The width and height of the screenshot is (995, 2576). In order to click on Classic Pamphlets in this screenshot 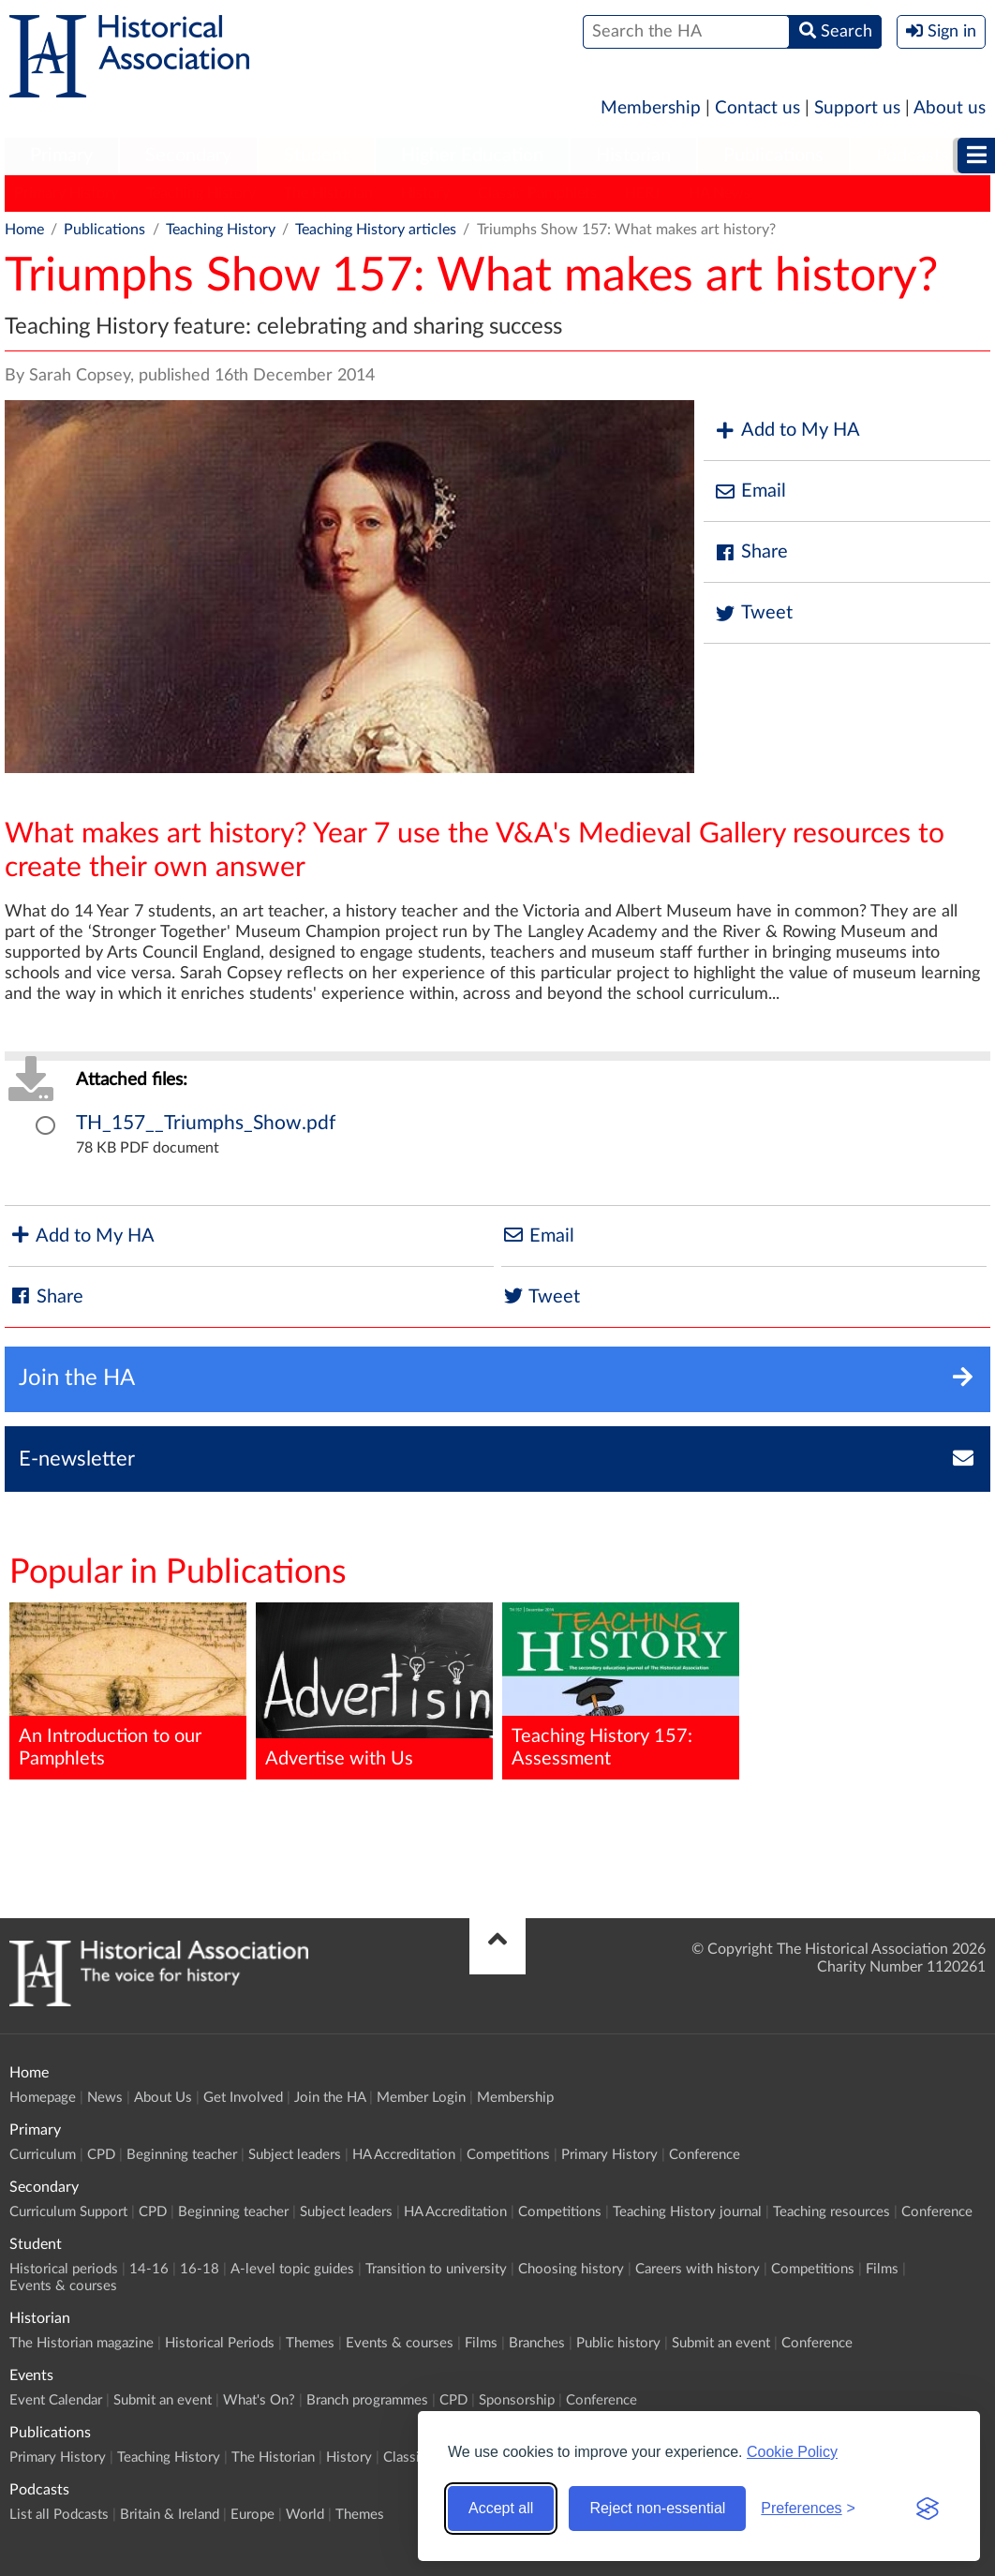, I will do `click(537, 193)`.